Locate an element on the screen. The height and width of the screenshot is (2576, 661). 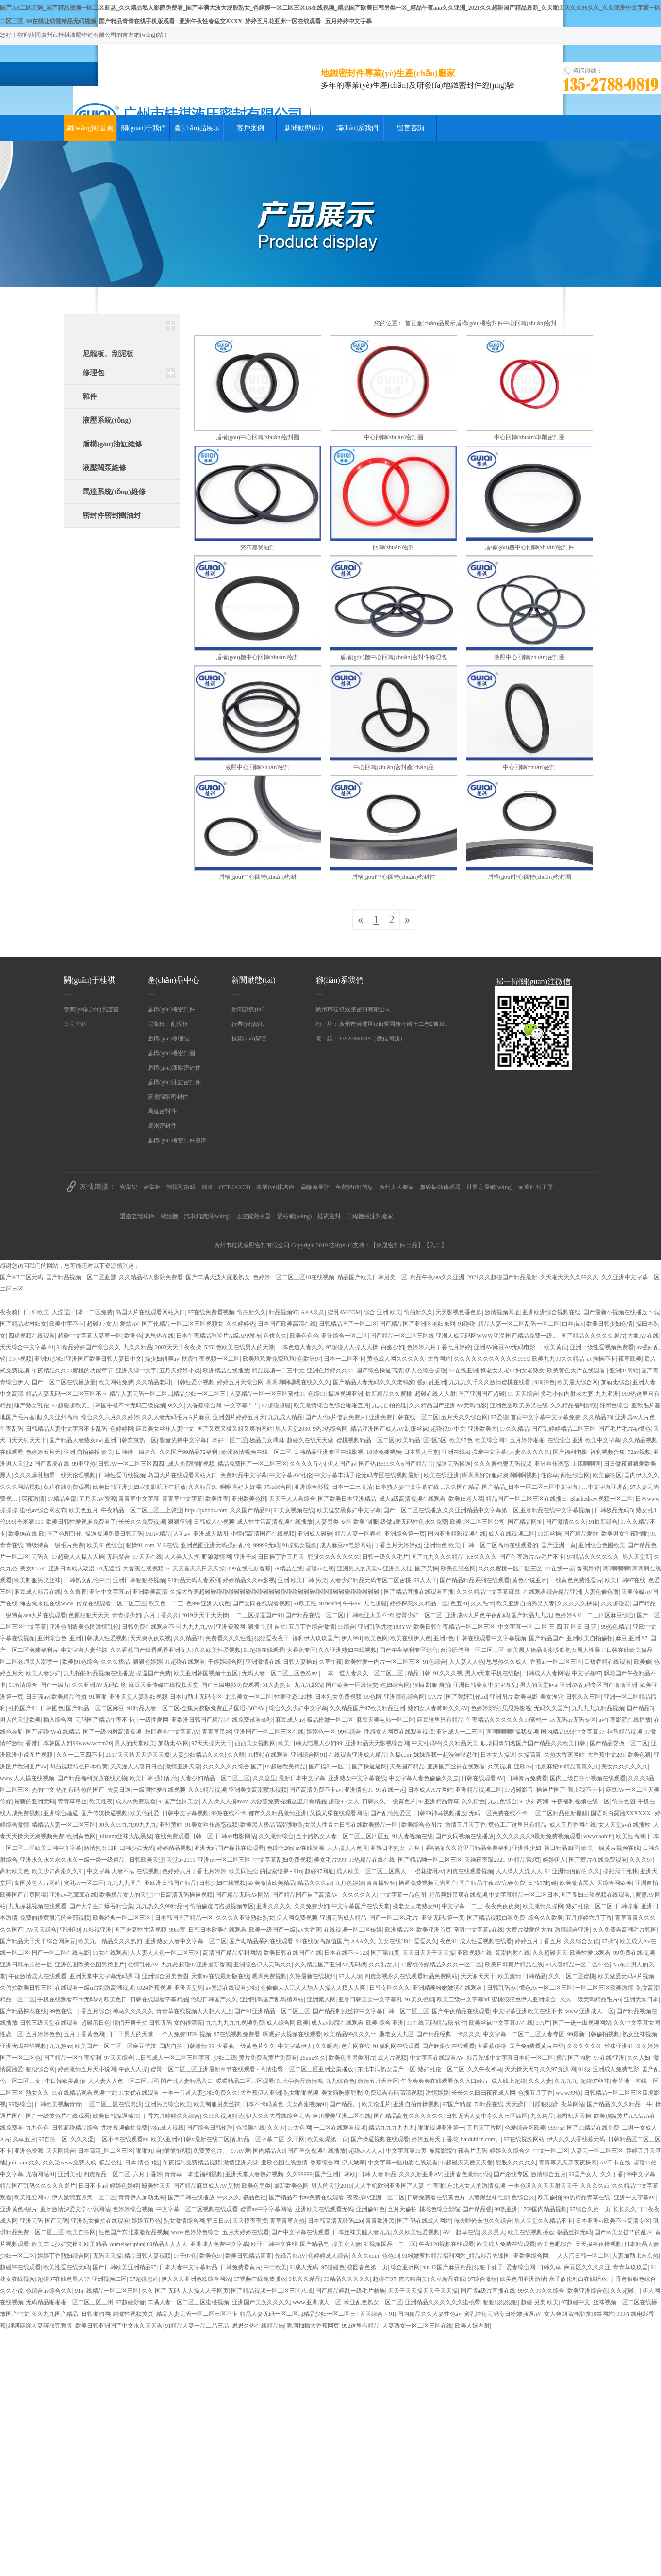
91小视频 is located at coordinates (20, 1358).